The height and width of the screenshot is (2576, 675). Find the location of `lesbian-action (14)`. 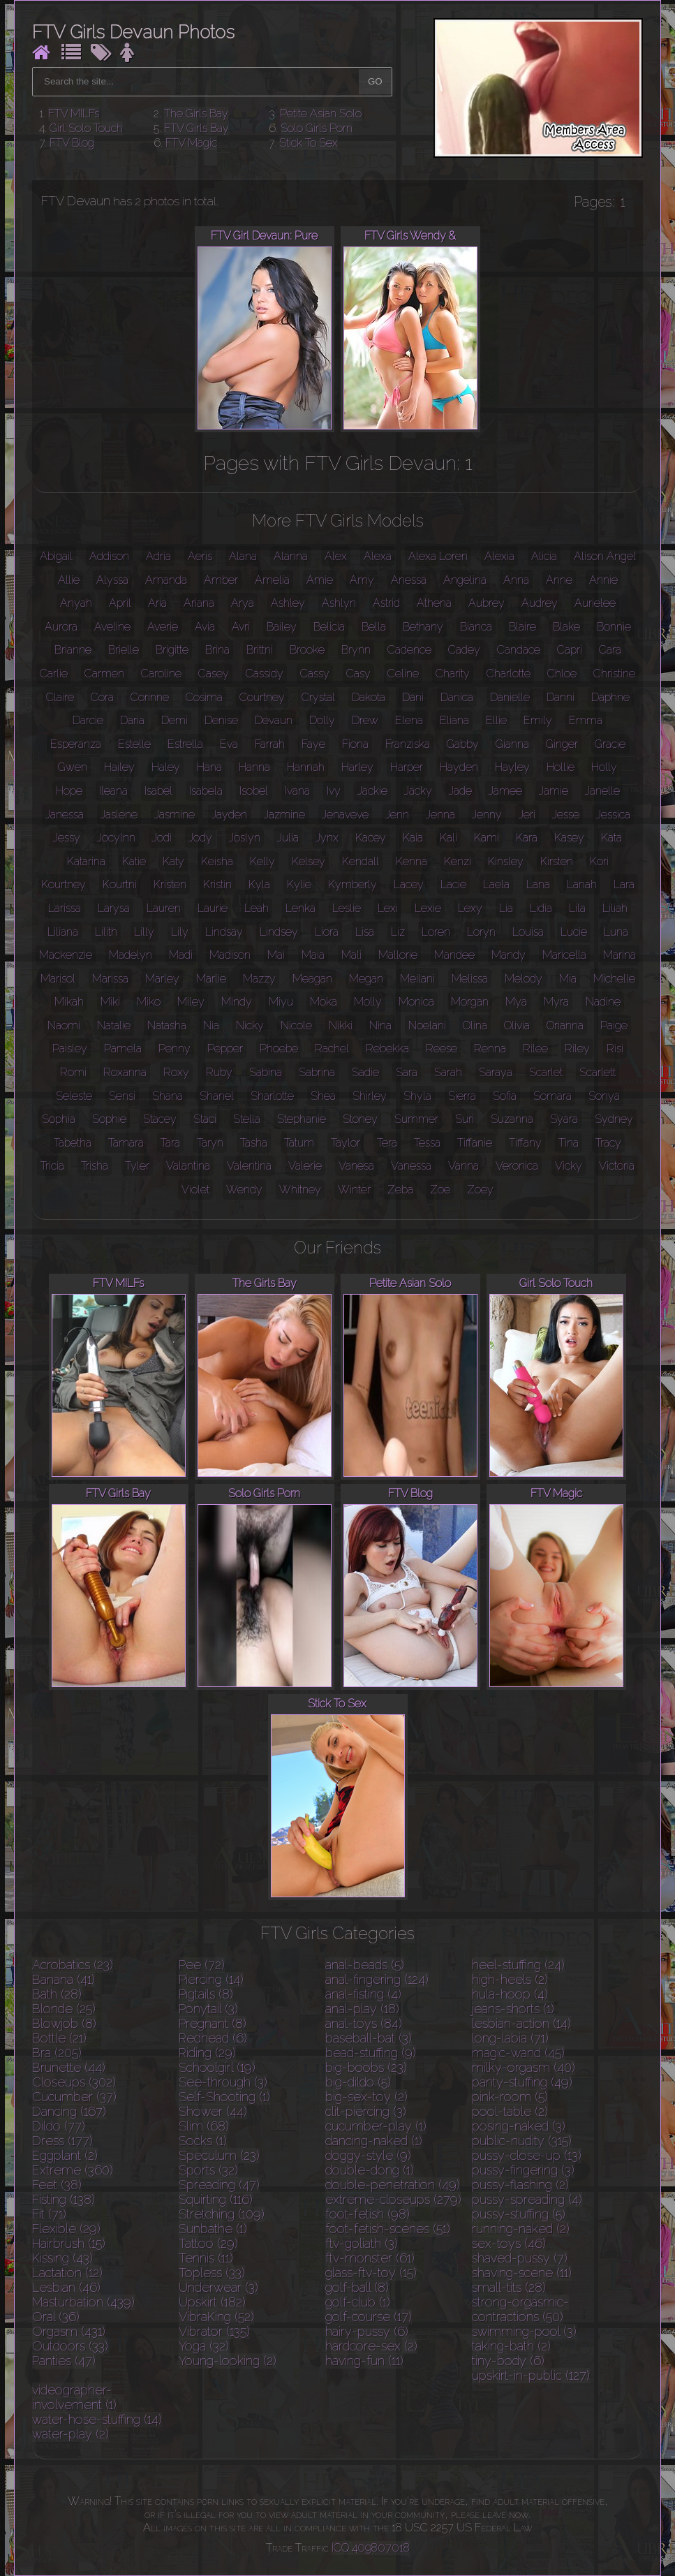

lesbian-action (14) is located at coordinates (521, 2023).